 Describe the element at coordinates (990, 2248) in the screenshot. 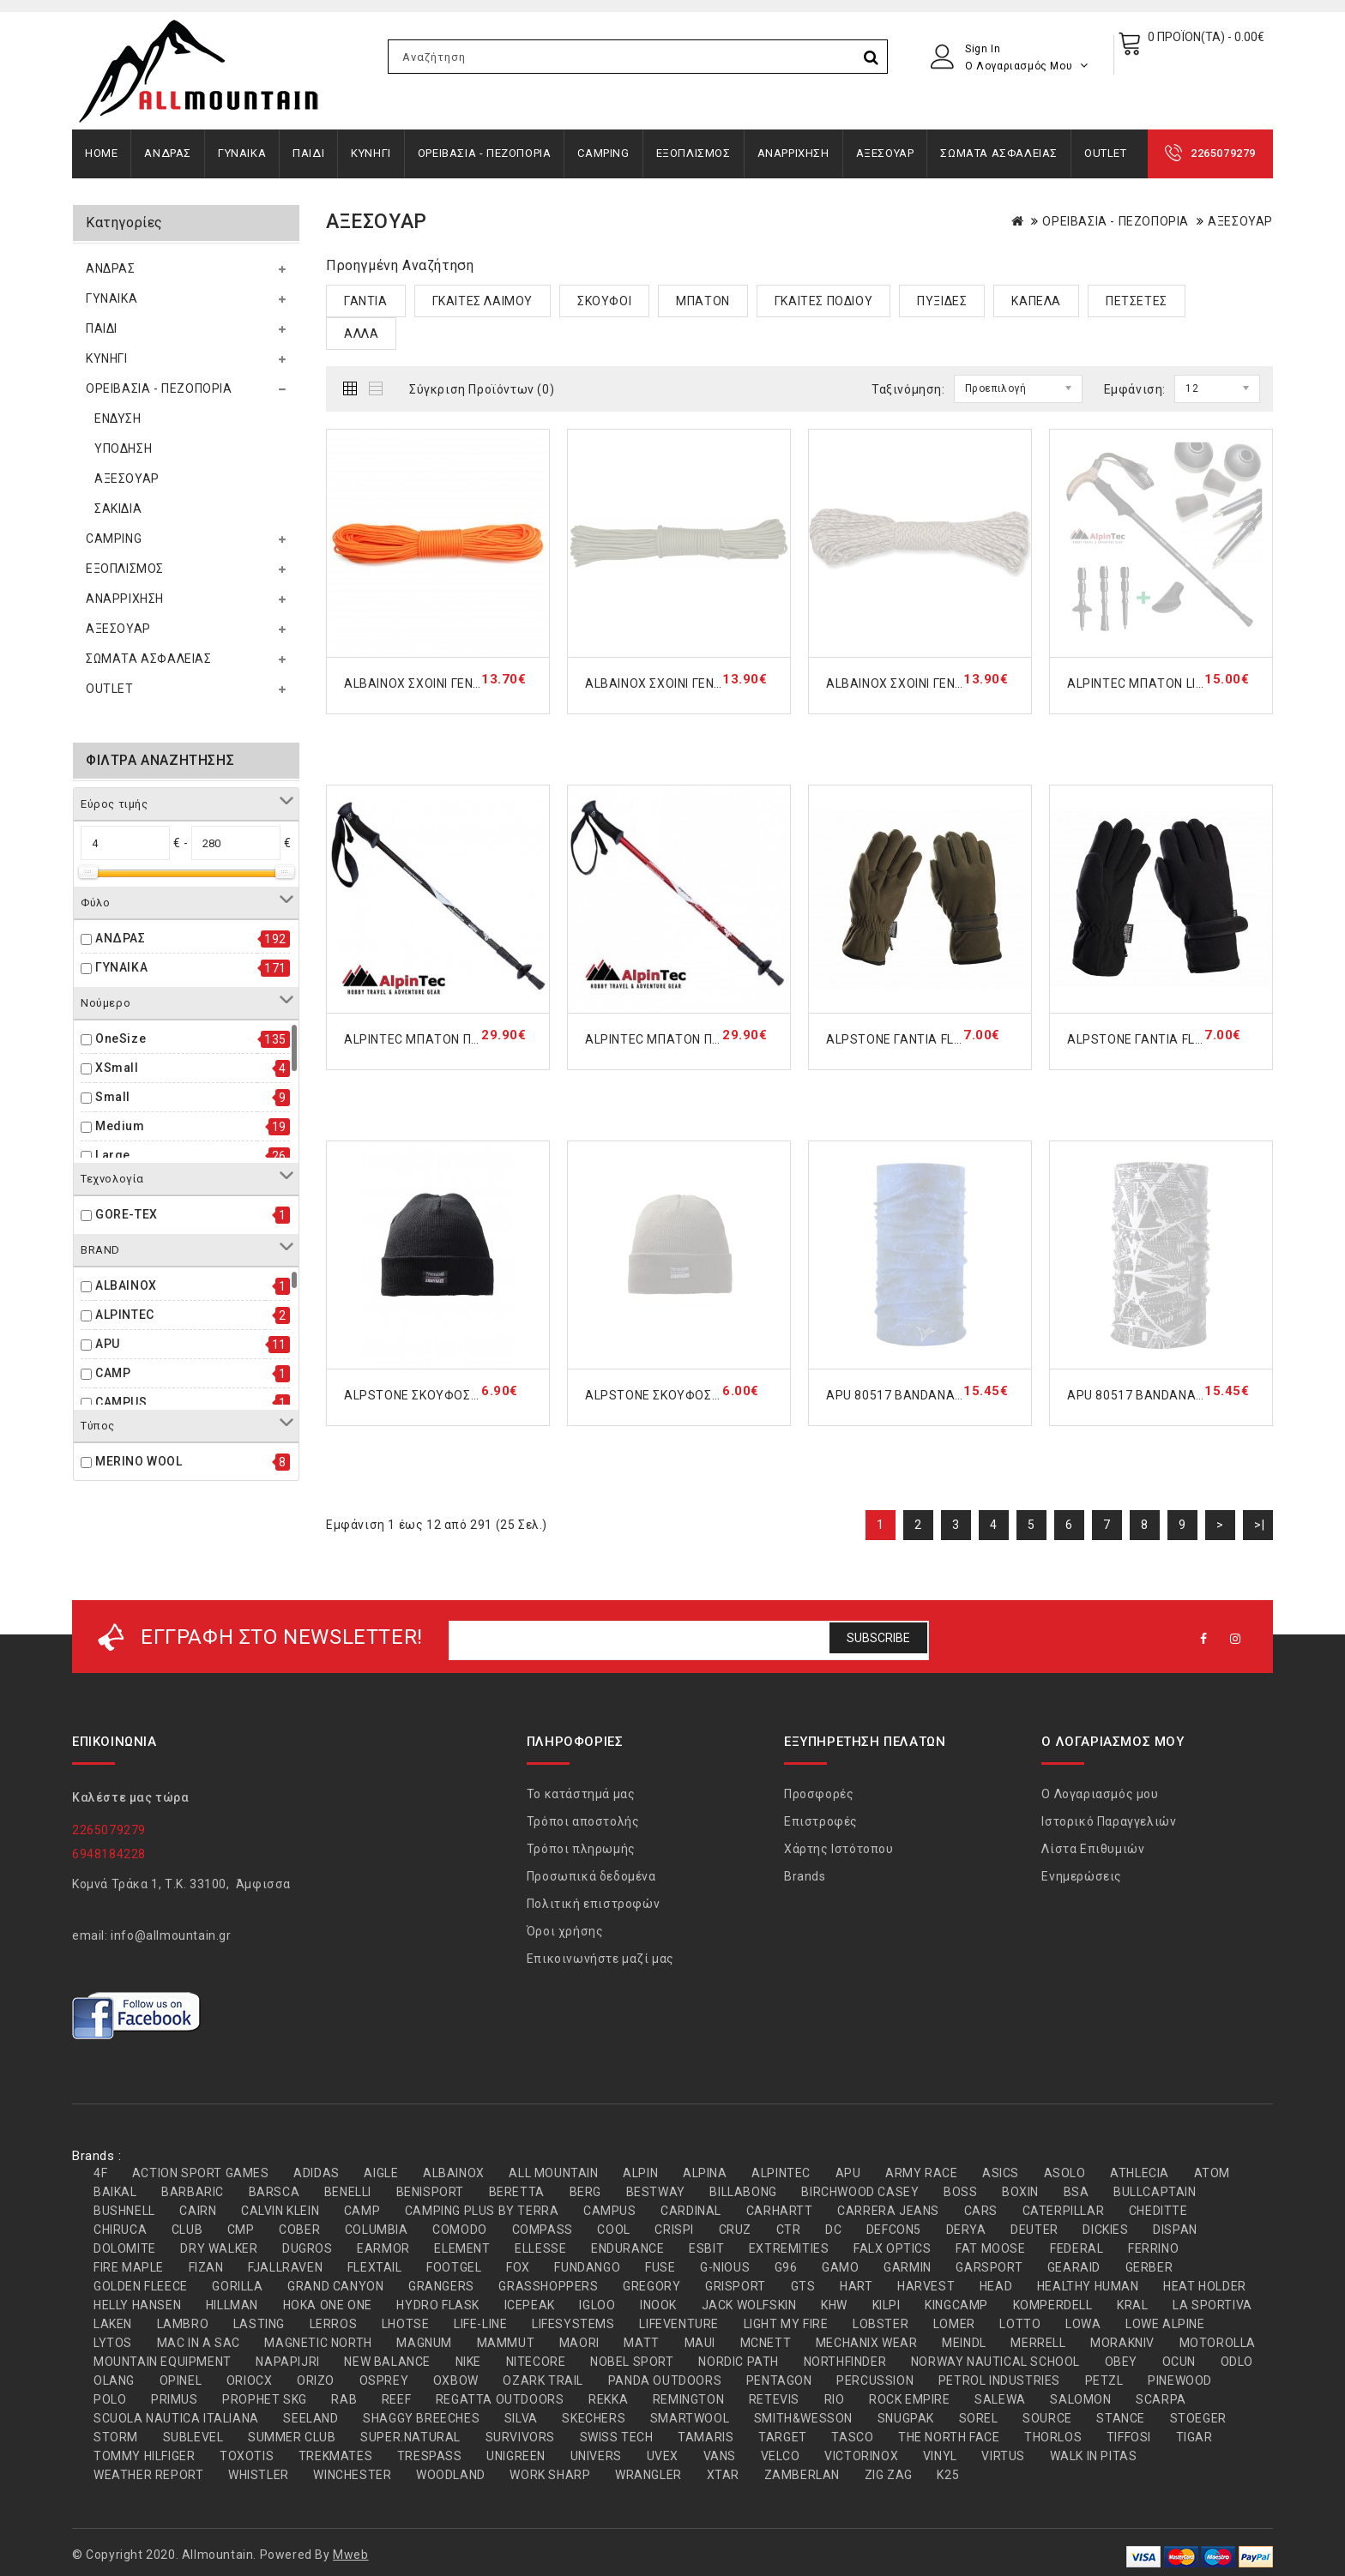

I see `FAT MOOSE` at that location.